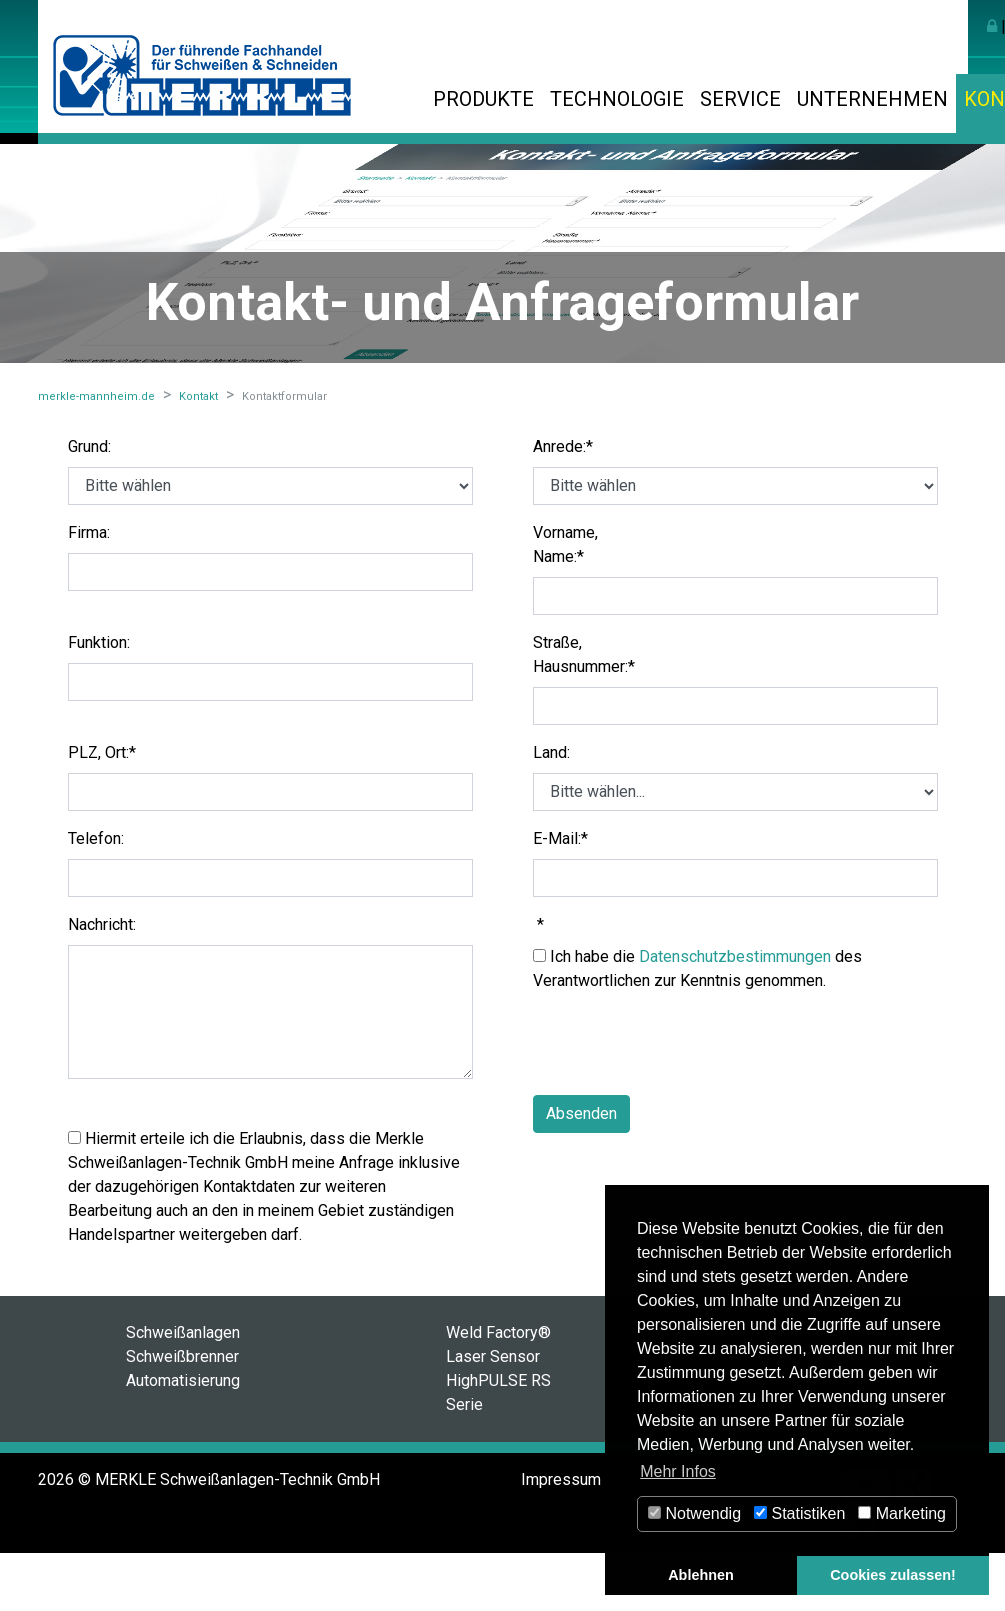  Describe the element at coordinates (483, 99) in the screenshot. I see `Produkte` at that location.